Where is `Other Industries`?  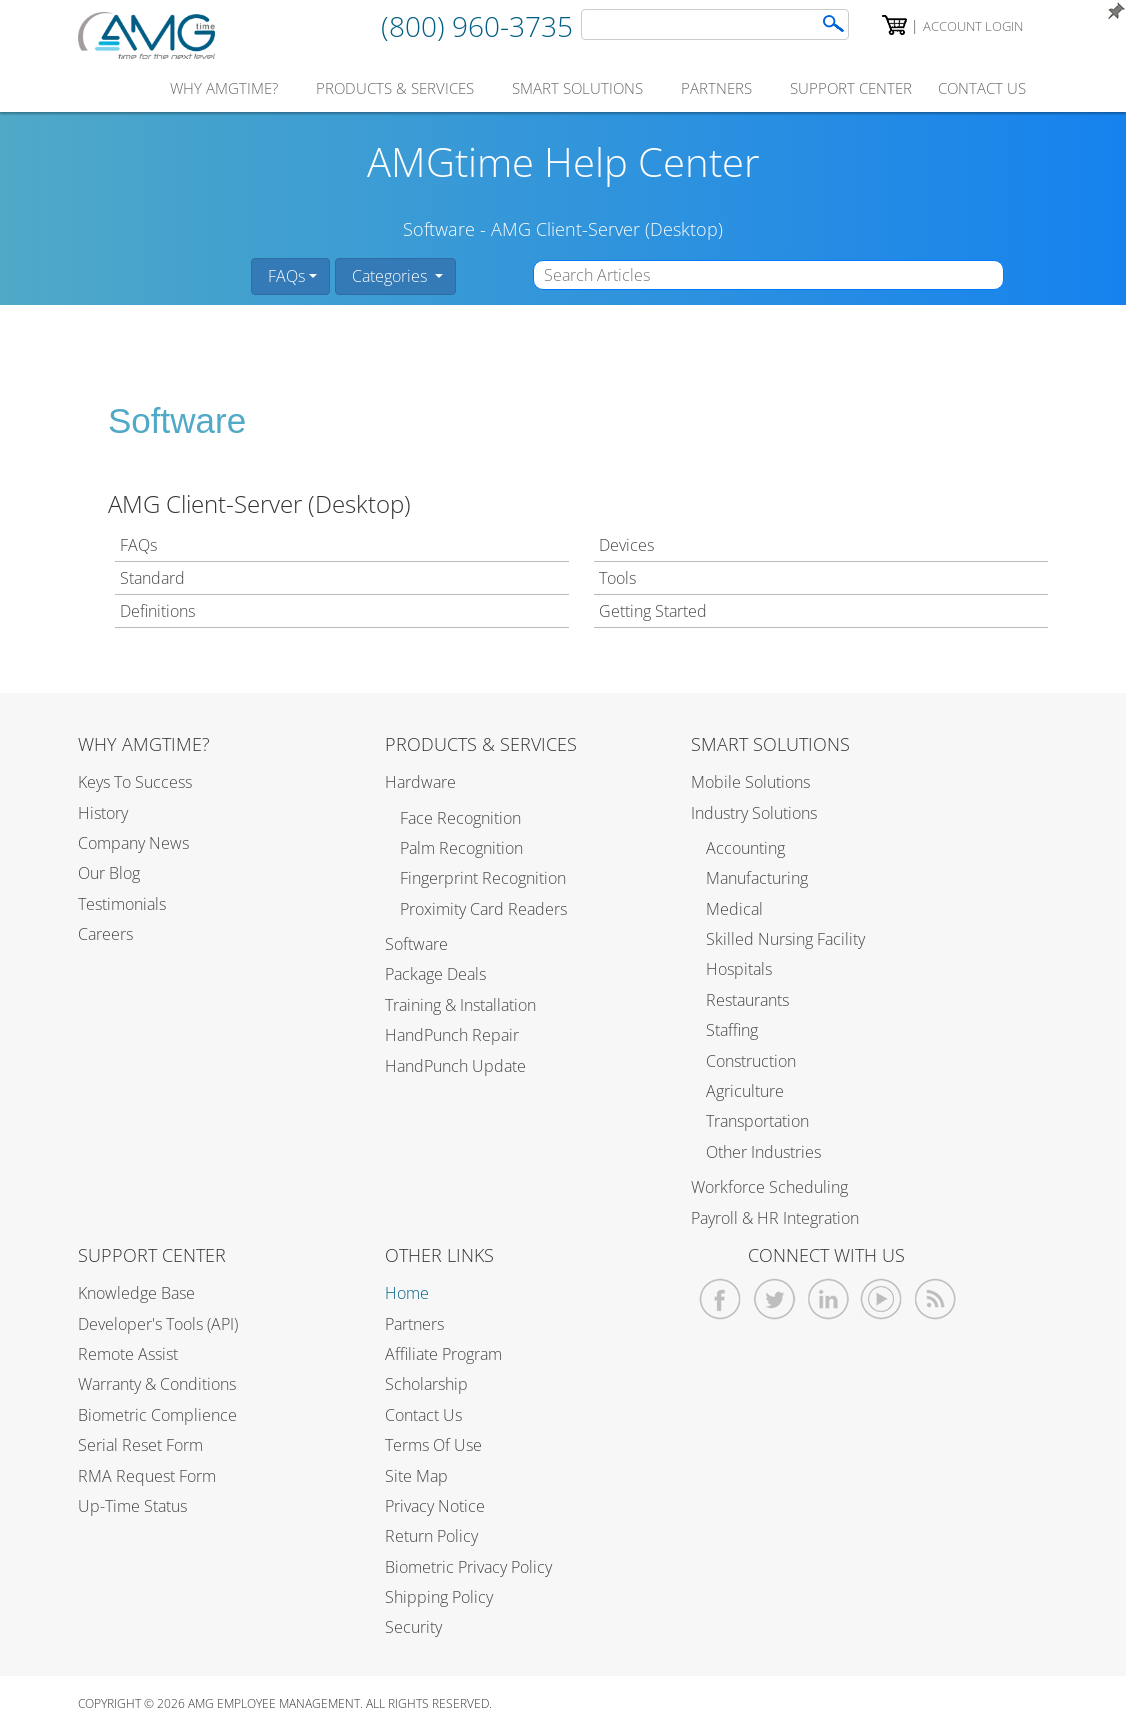 Other Industries is located at coordinates (763, 1152).